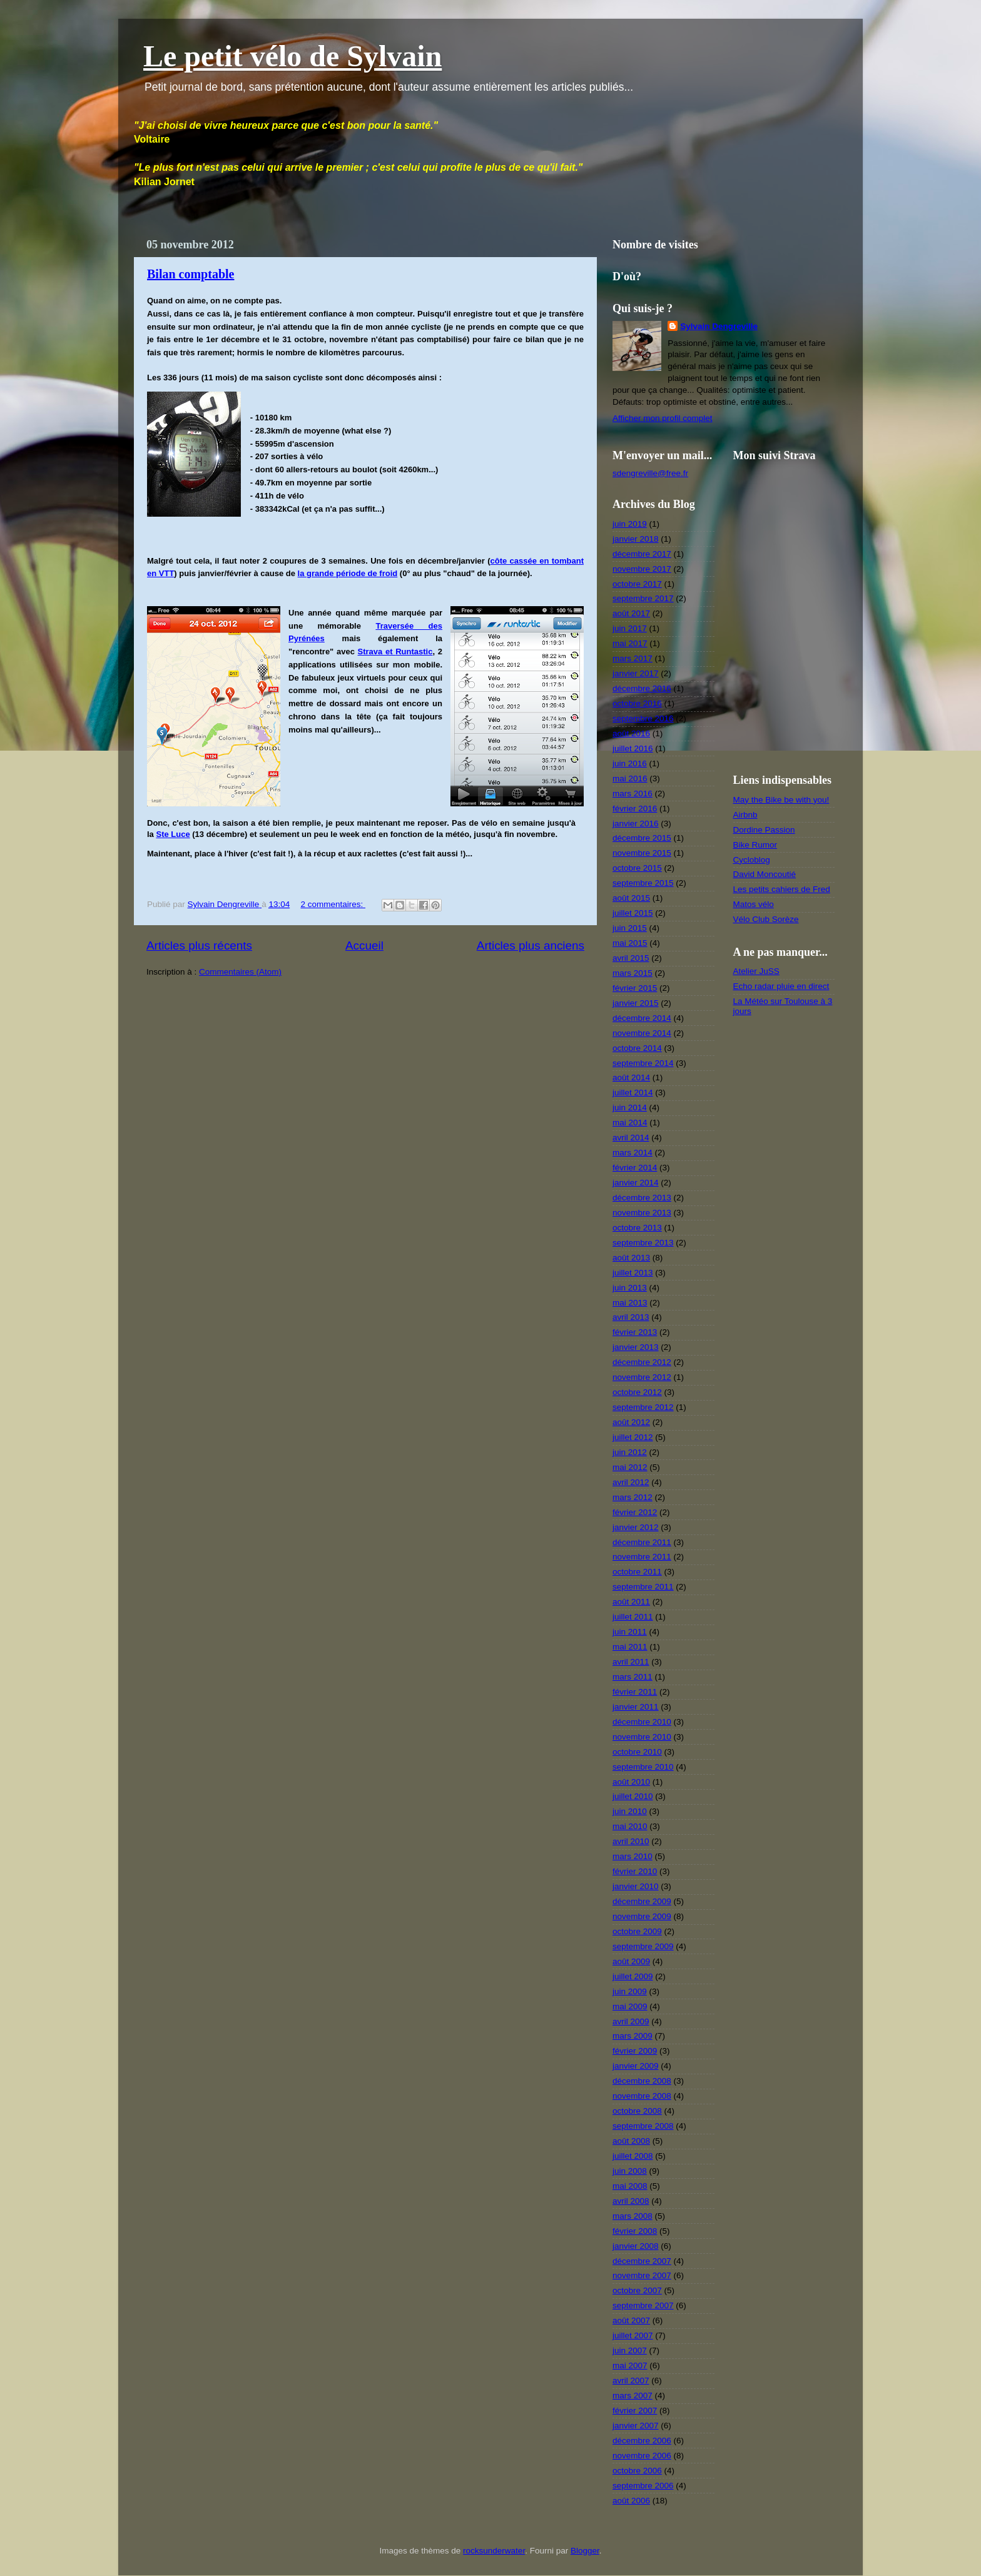 The width and height of the screenshot is (981, 2576). Describe the element at coordinates (630, 2380) in the screenshot. I see `avril 2007` at that location.